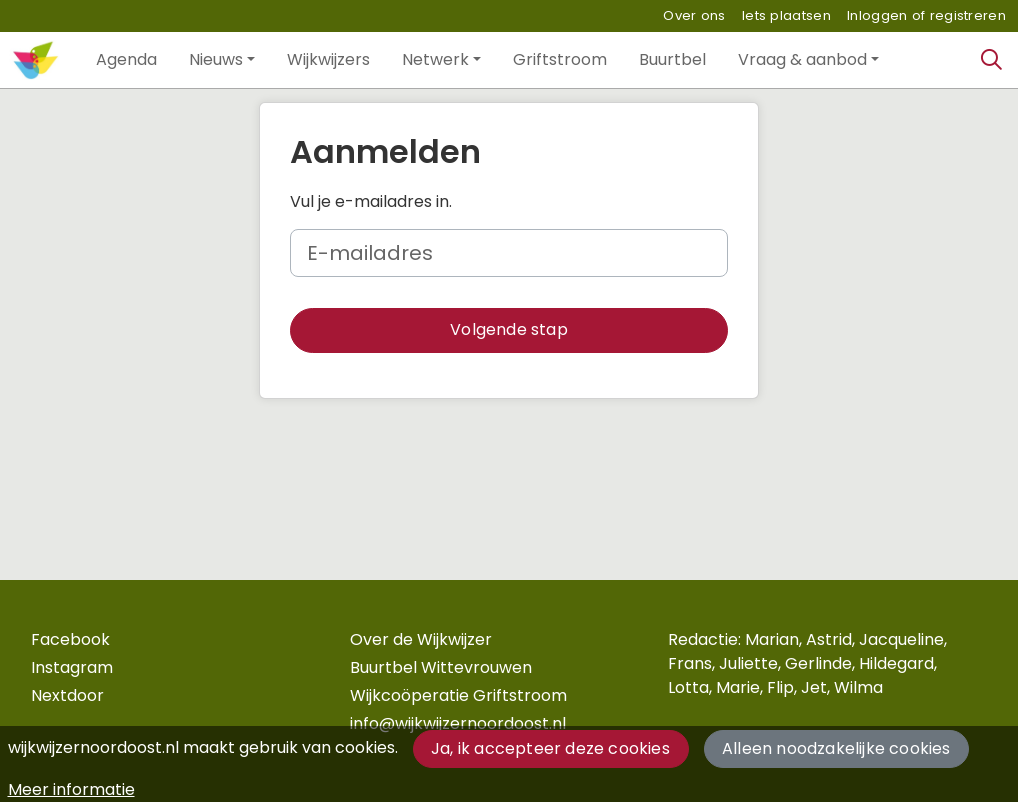 Image resolution: width=1018 pixels, height=802 pixels. Describe the element at coordinates (126, 60) in the screenshot. I see `[button]` at that location.